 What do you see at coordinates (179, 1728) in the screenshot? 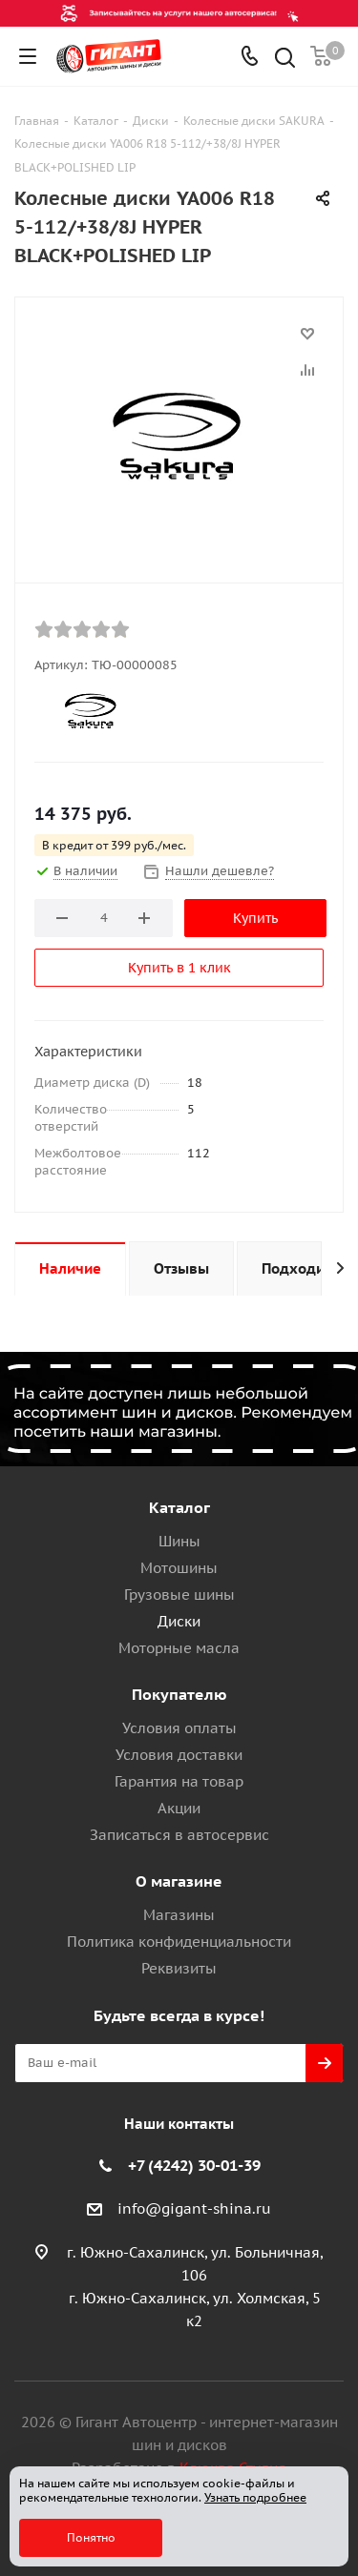
I see `Условия оплаты` at bounding box center [179, 1728].